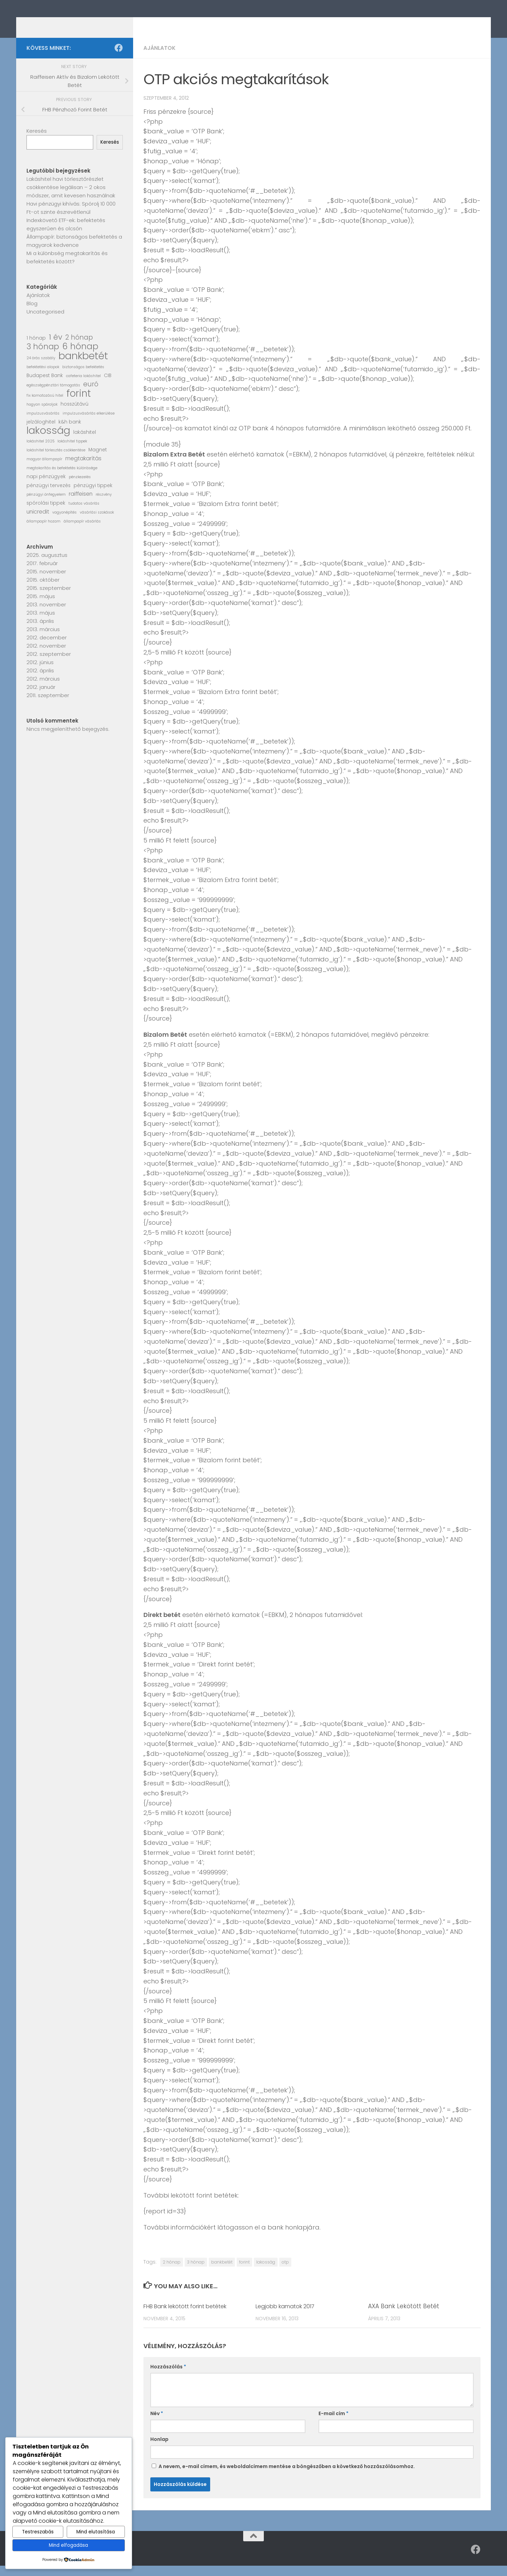  I want to click on Kamatszimat, so click(74, 24).